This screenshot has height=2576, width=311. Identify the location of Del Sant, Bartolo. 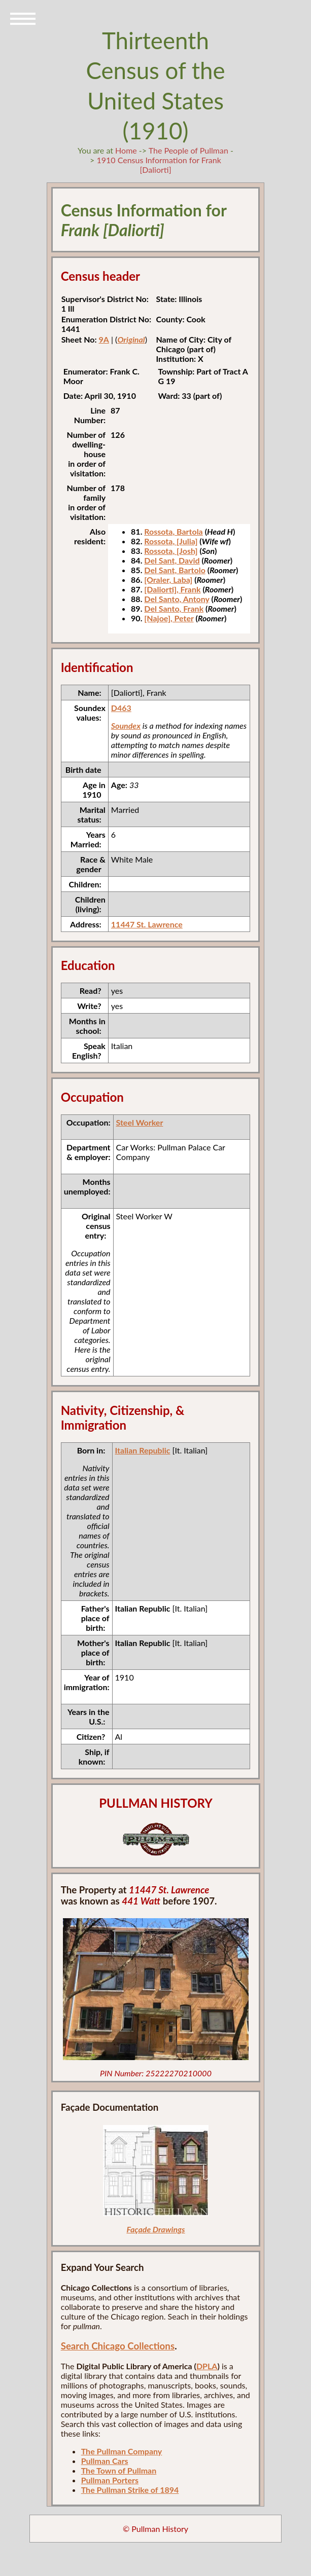
(174, 570).